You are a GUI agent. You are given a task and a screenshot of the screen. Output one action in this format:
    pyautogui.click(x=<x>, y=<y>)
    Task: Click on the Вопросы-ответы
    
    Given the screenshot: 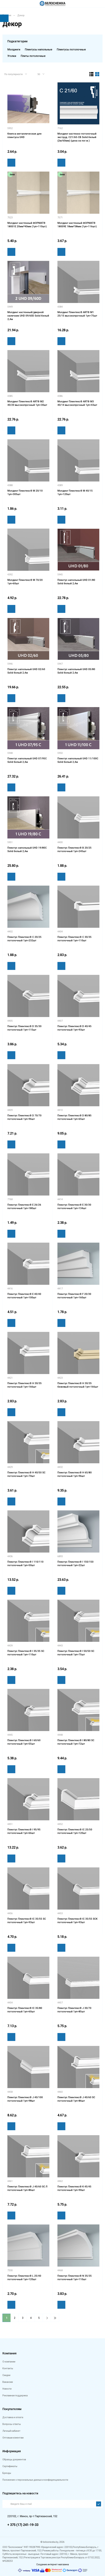 What is the action you would take?
    pyautogui.click(x=11, y=2424)
    